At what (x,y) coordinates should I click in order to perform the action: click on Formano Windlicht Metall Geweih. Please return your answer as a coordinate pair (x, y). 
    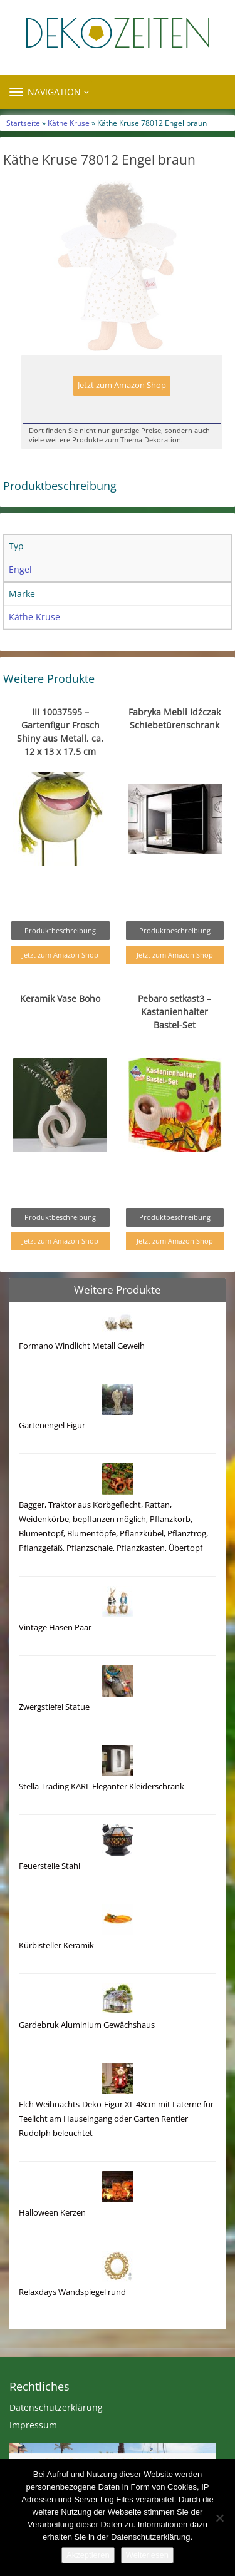
    Looking at the image, I should click on (82, 1346).